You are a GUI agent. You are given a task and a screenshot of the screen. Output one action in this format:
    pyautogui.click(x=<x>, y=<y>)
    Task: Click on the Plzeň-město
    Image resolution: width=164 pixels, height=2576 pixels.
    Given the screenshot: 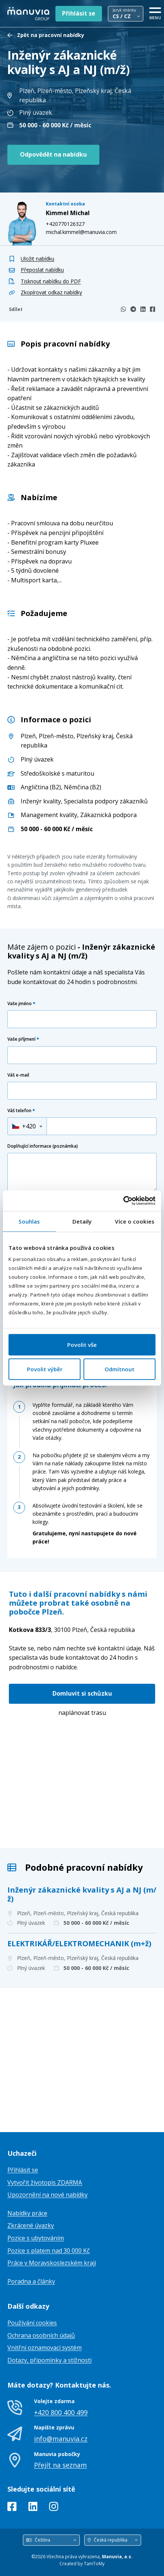 What is the action you would take?
    pyautogui.click(x=56, y=736)
    